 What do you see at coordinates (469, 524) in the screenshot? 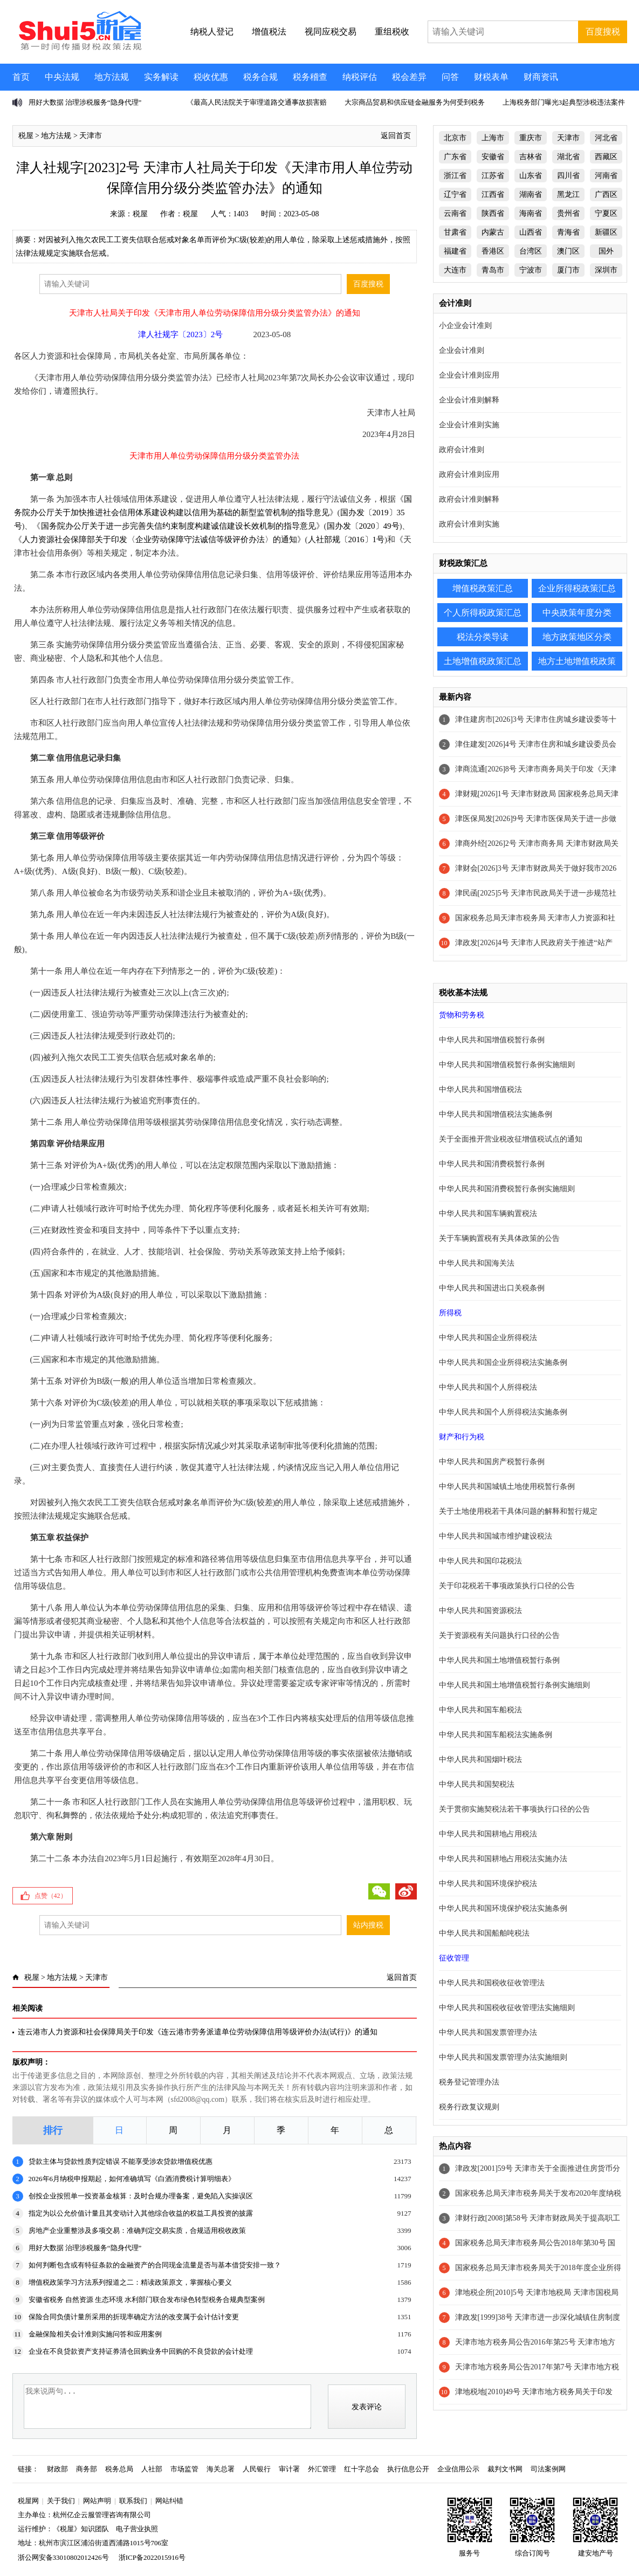
I see `政府会计准则实施` at bounding box center [469, 524].